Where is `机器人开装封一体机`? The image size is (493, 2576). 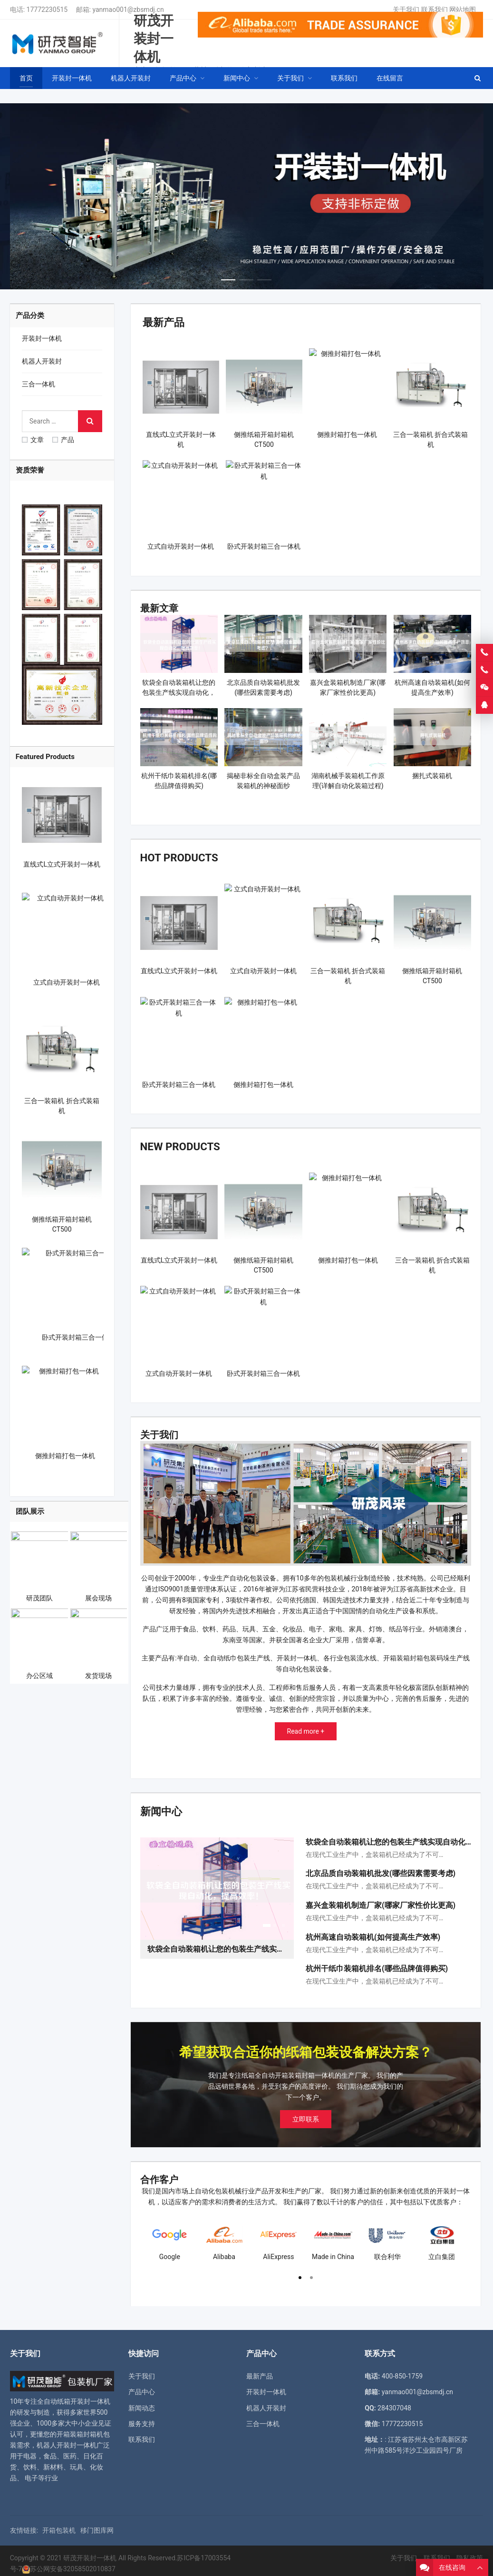 机器人开装封一体机 is located at coordinates (67, 2440).